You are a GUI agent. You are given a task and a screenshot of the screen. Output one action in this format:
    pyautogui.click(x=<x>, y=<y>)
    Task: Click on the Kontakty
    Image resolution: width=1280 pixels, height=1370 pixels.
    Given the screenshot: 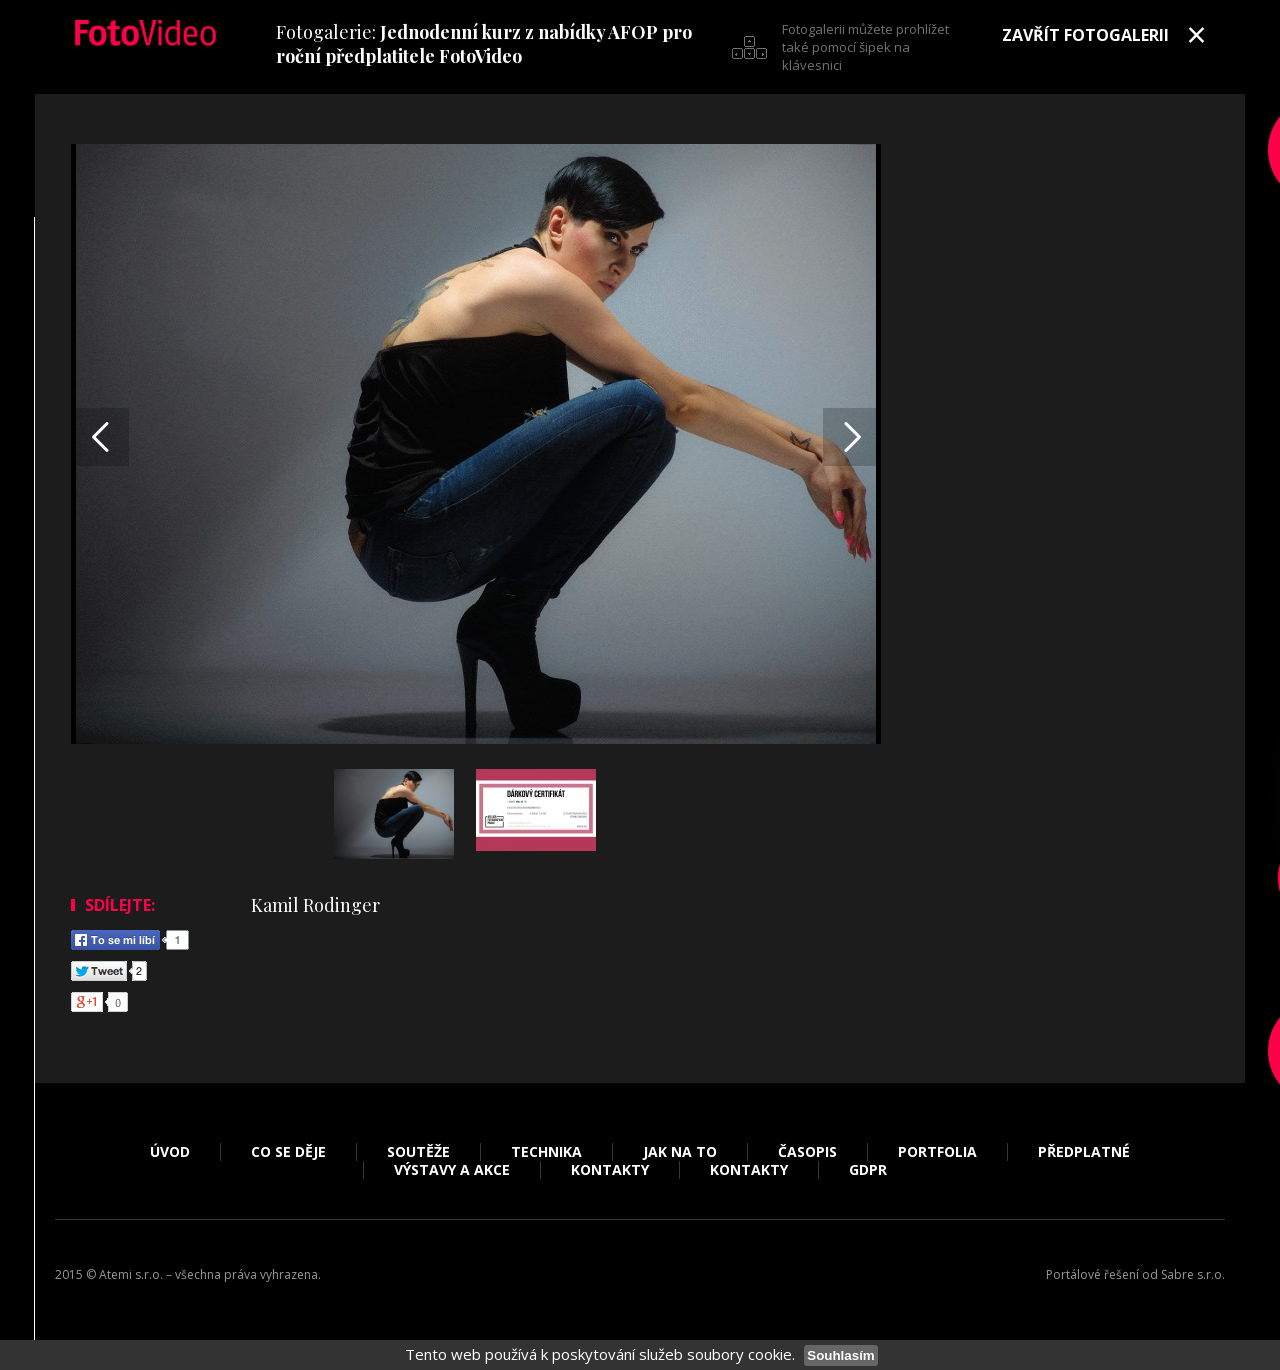 What is the action you would take?
    pyautogui.click(x=610, y=1170)
    